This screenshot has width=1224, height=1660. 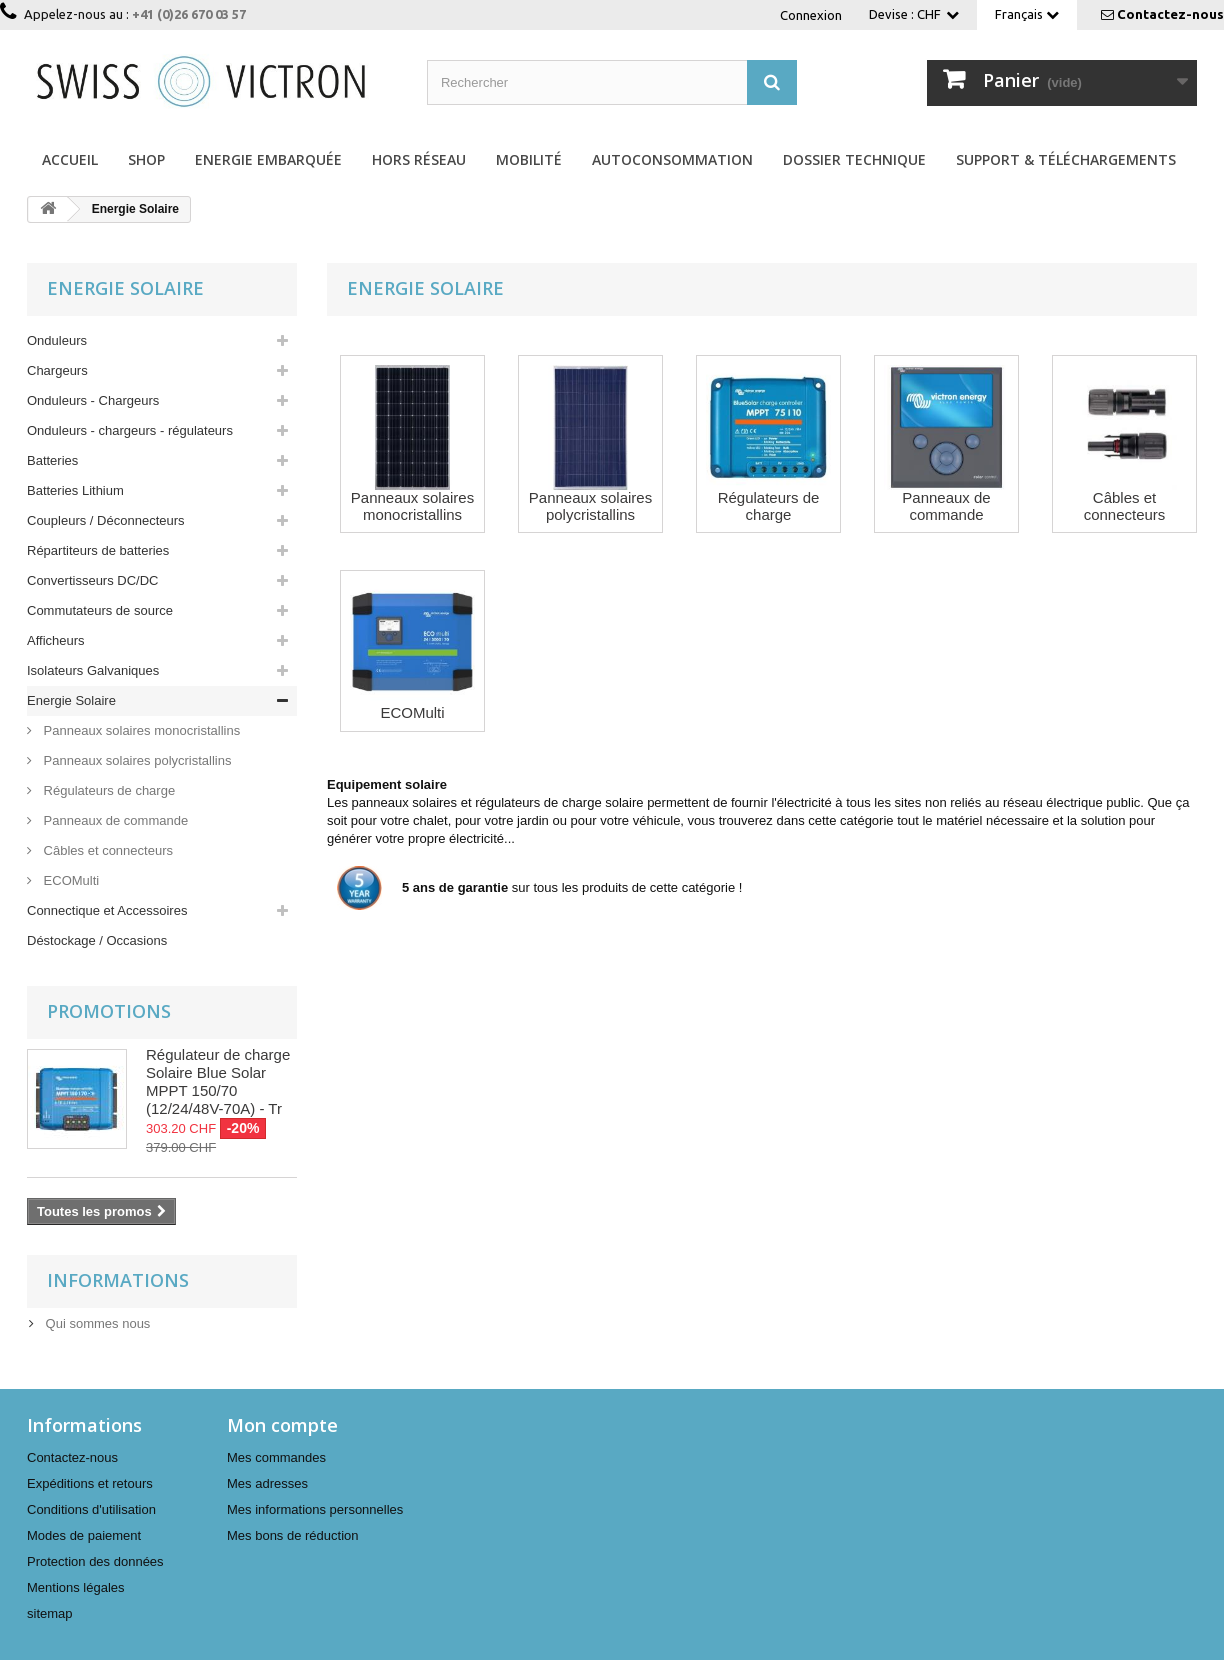 I want to click on Energie Embarquée, so click(x=268, y=159).